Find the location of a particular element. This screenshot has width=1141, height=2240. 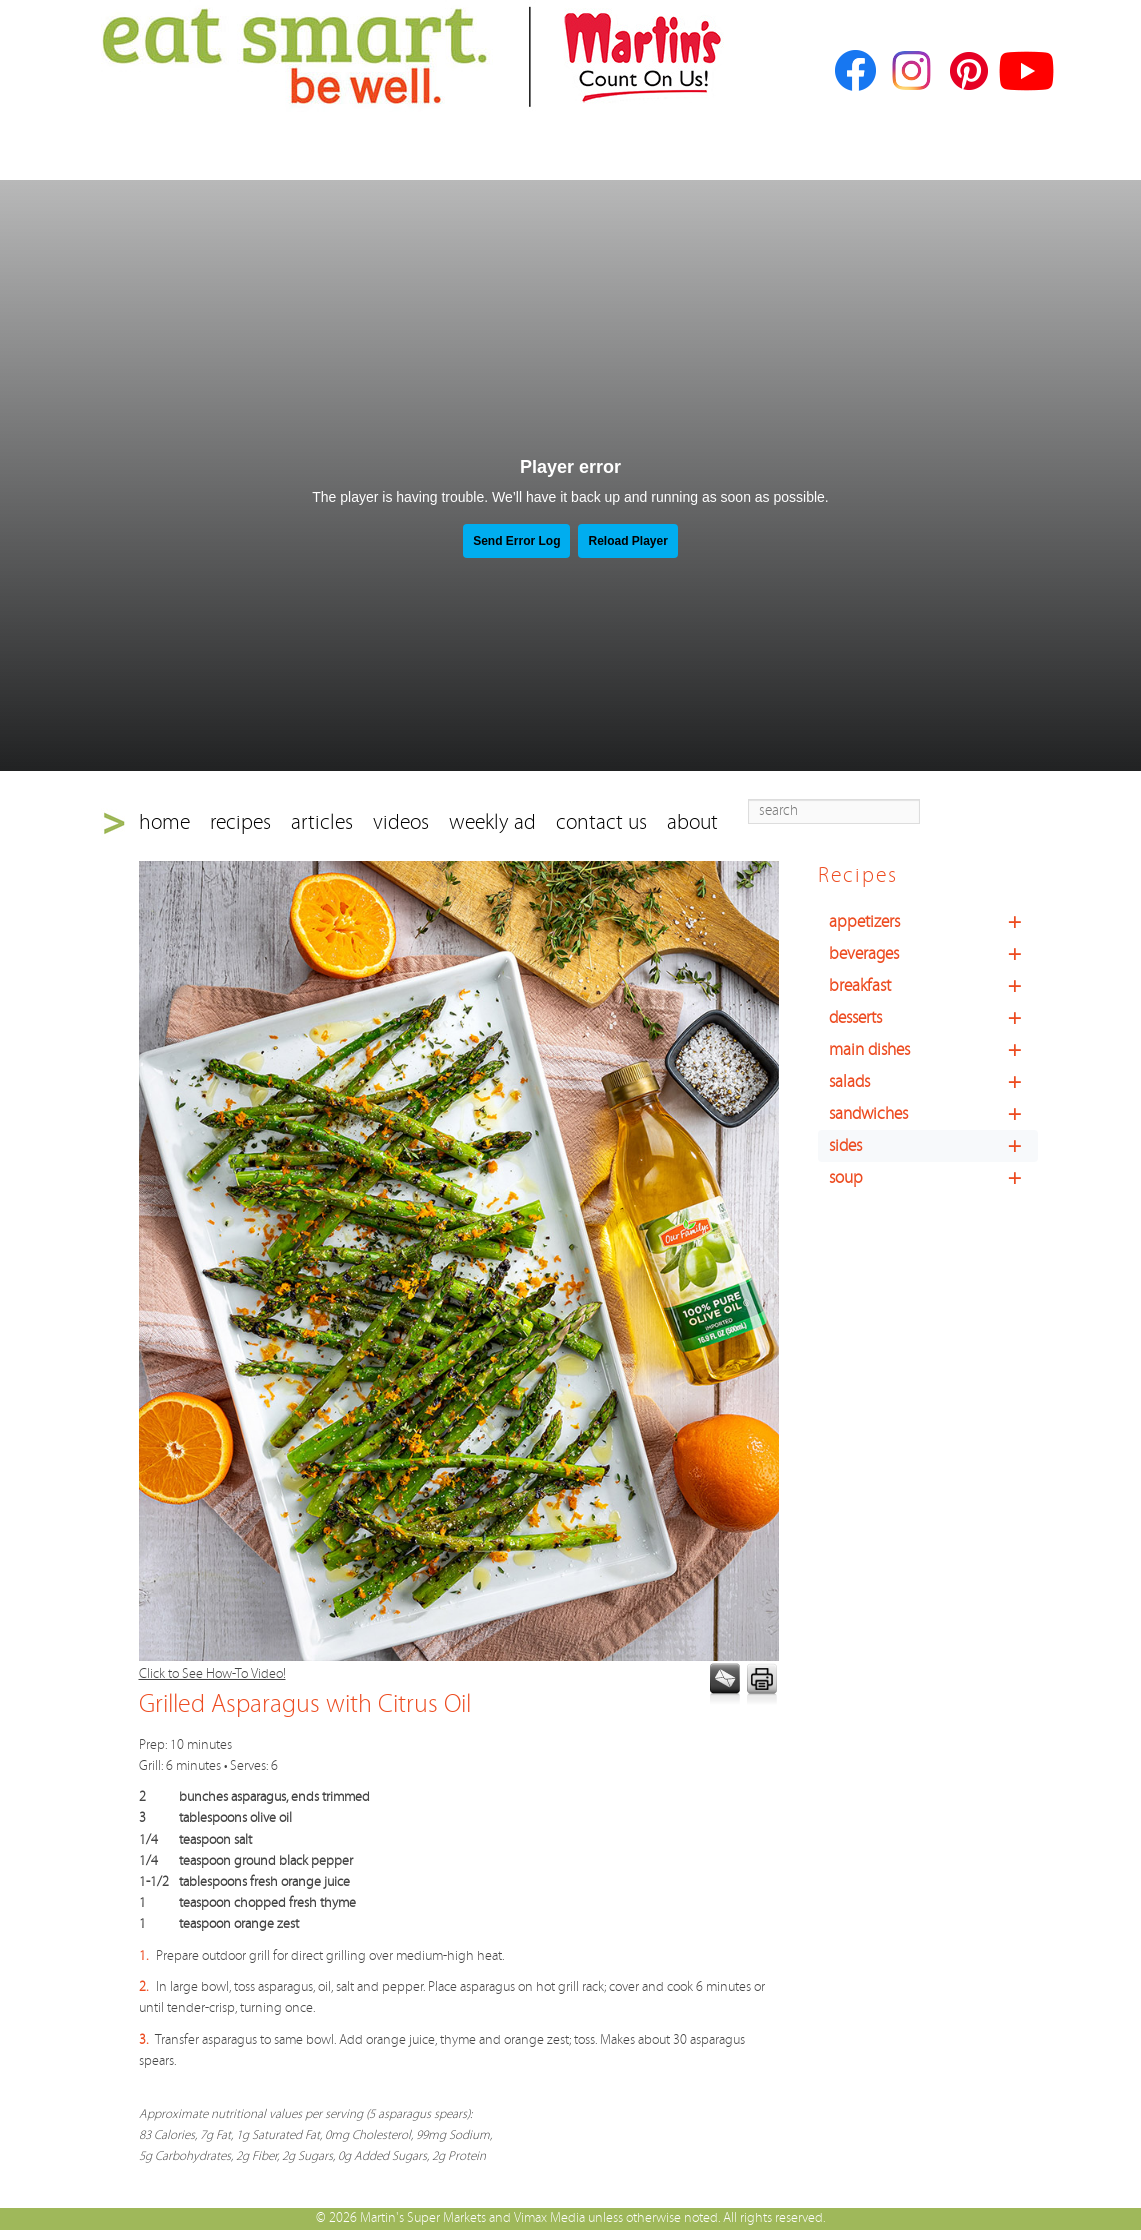

recipes is located at coordinates (240, 822).